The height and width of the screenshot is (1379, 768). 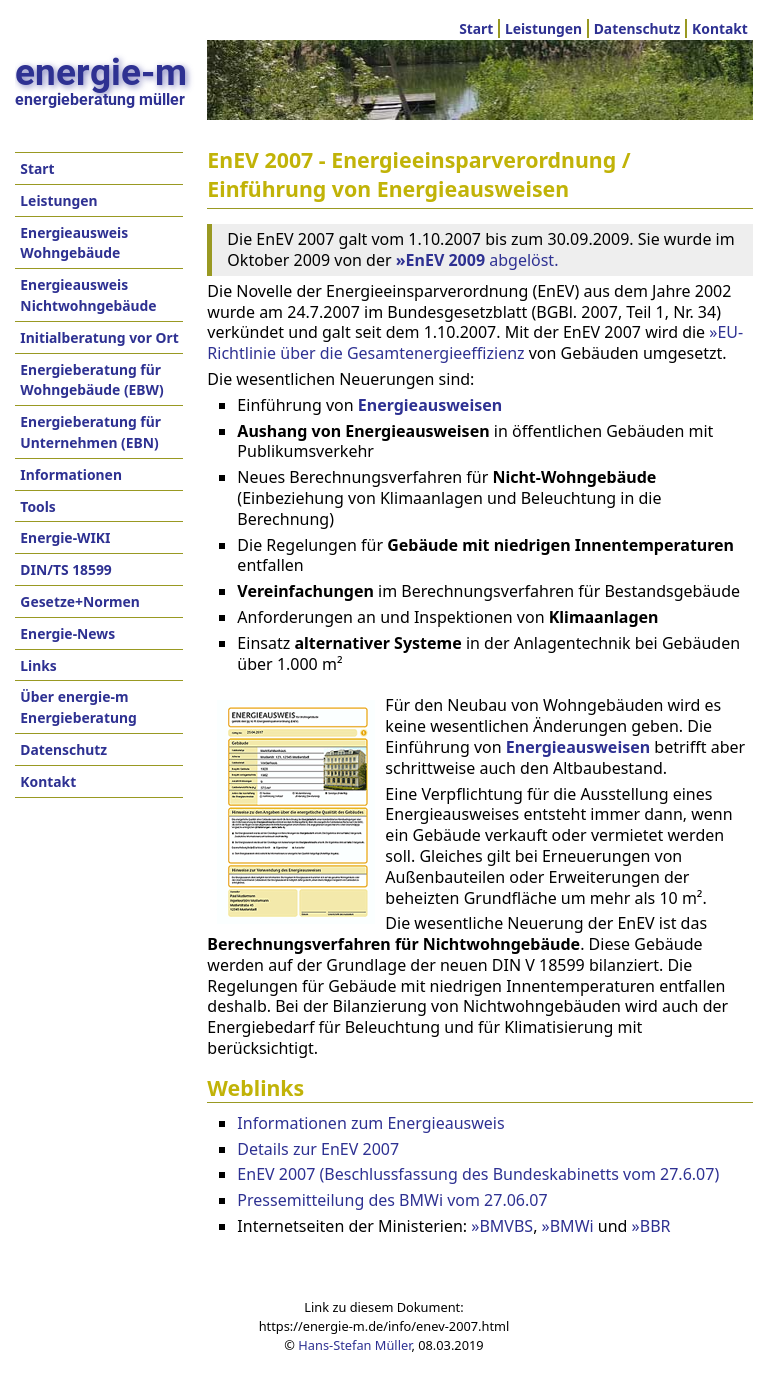 I want to click on Kontakt, so click(x=720, y=28).